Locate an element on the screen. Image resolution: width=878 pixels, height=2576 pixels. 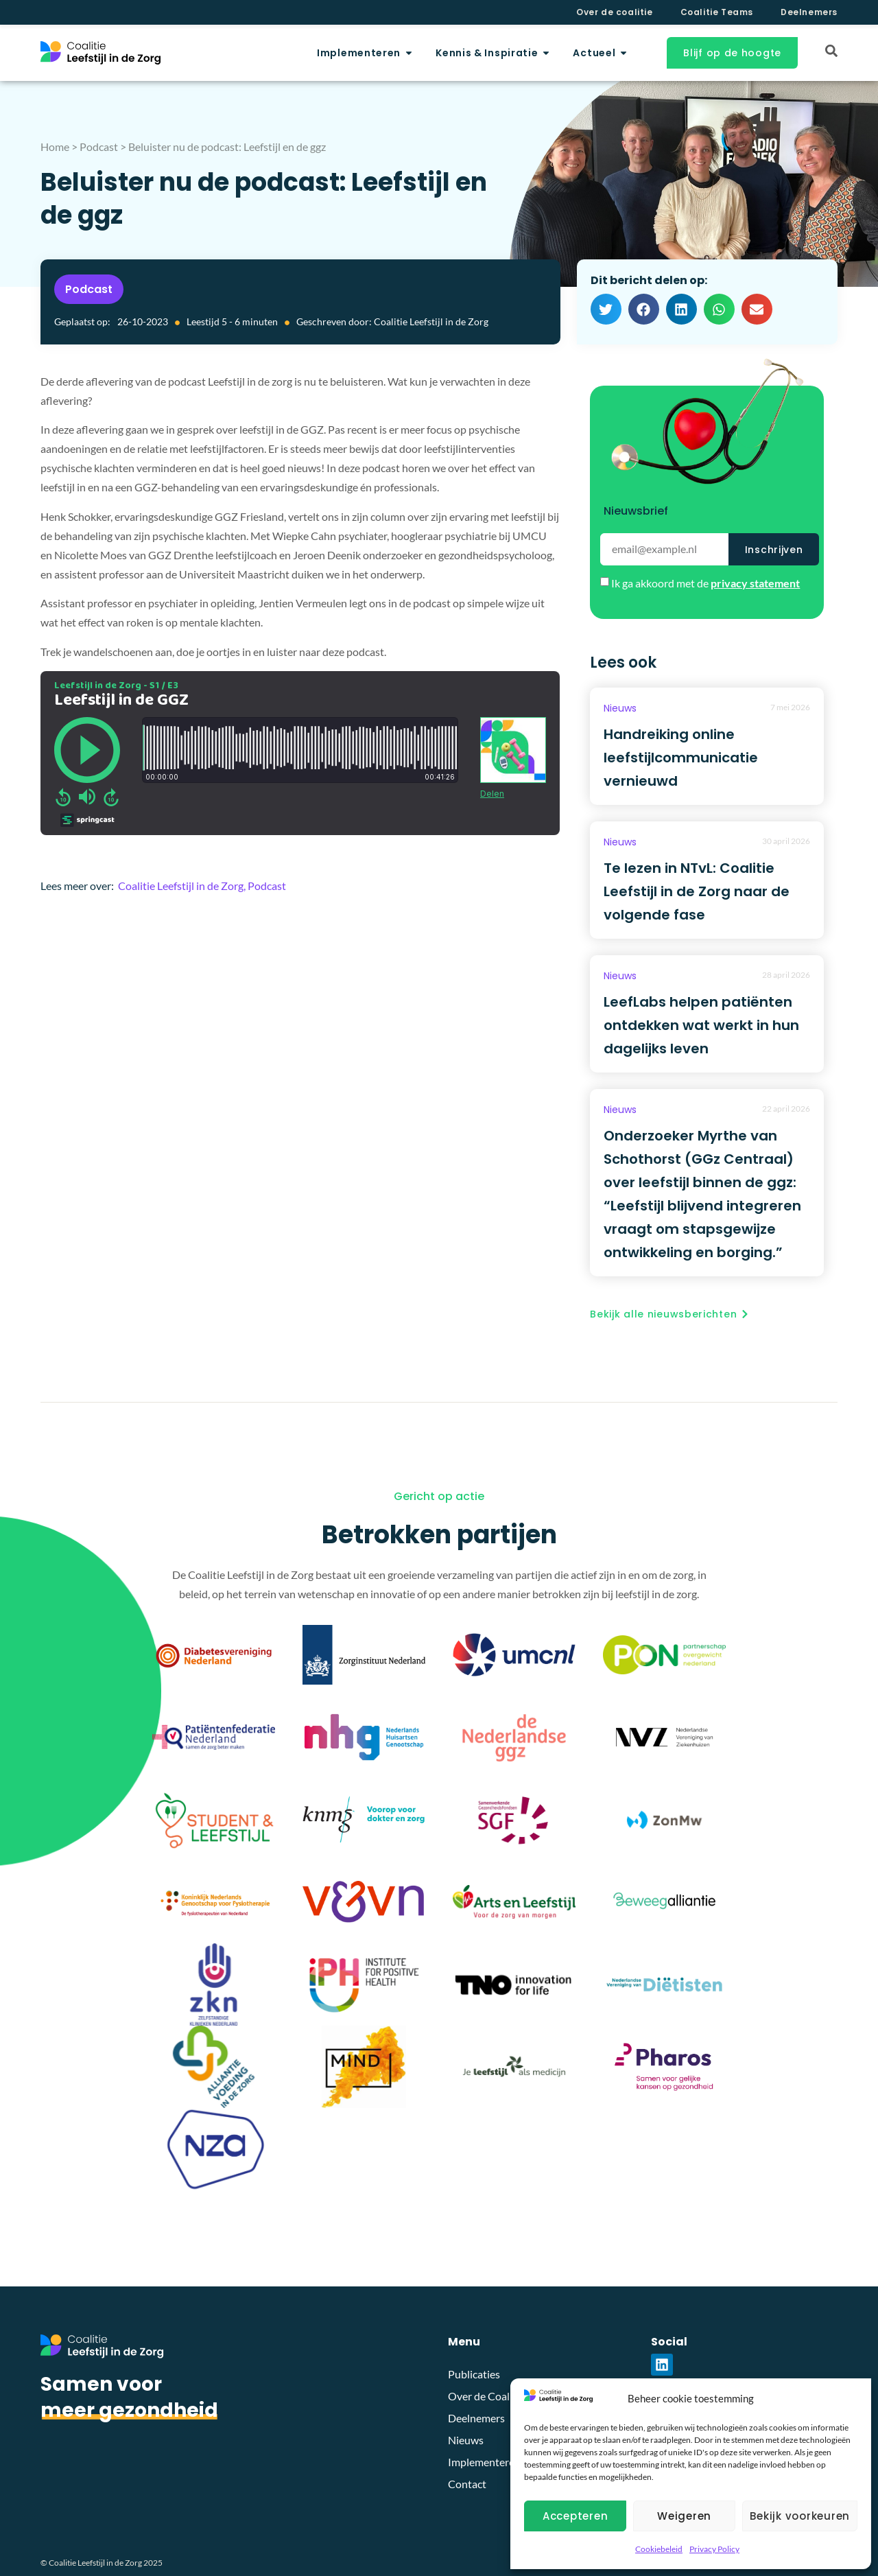
privacy statement is located at coordinates (755, 582).